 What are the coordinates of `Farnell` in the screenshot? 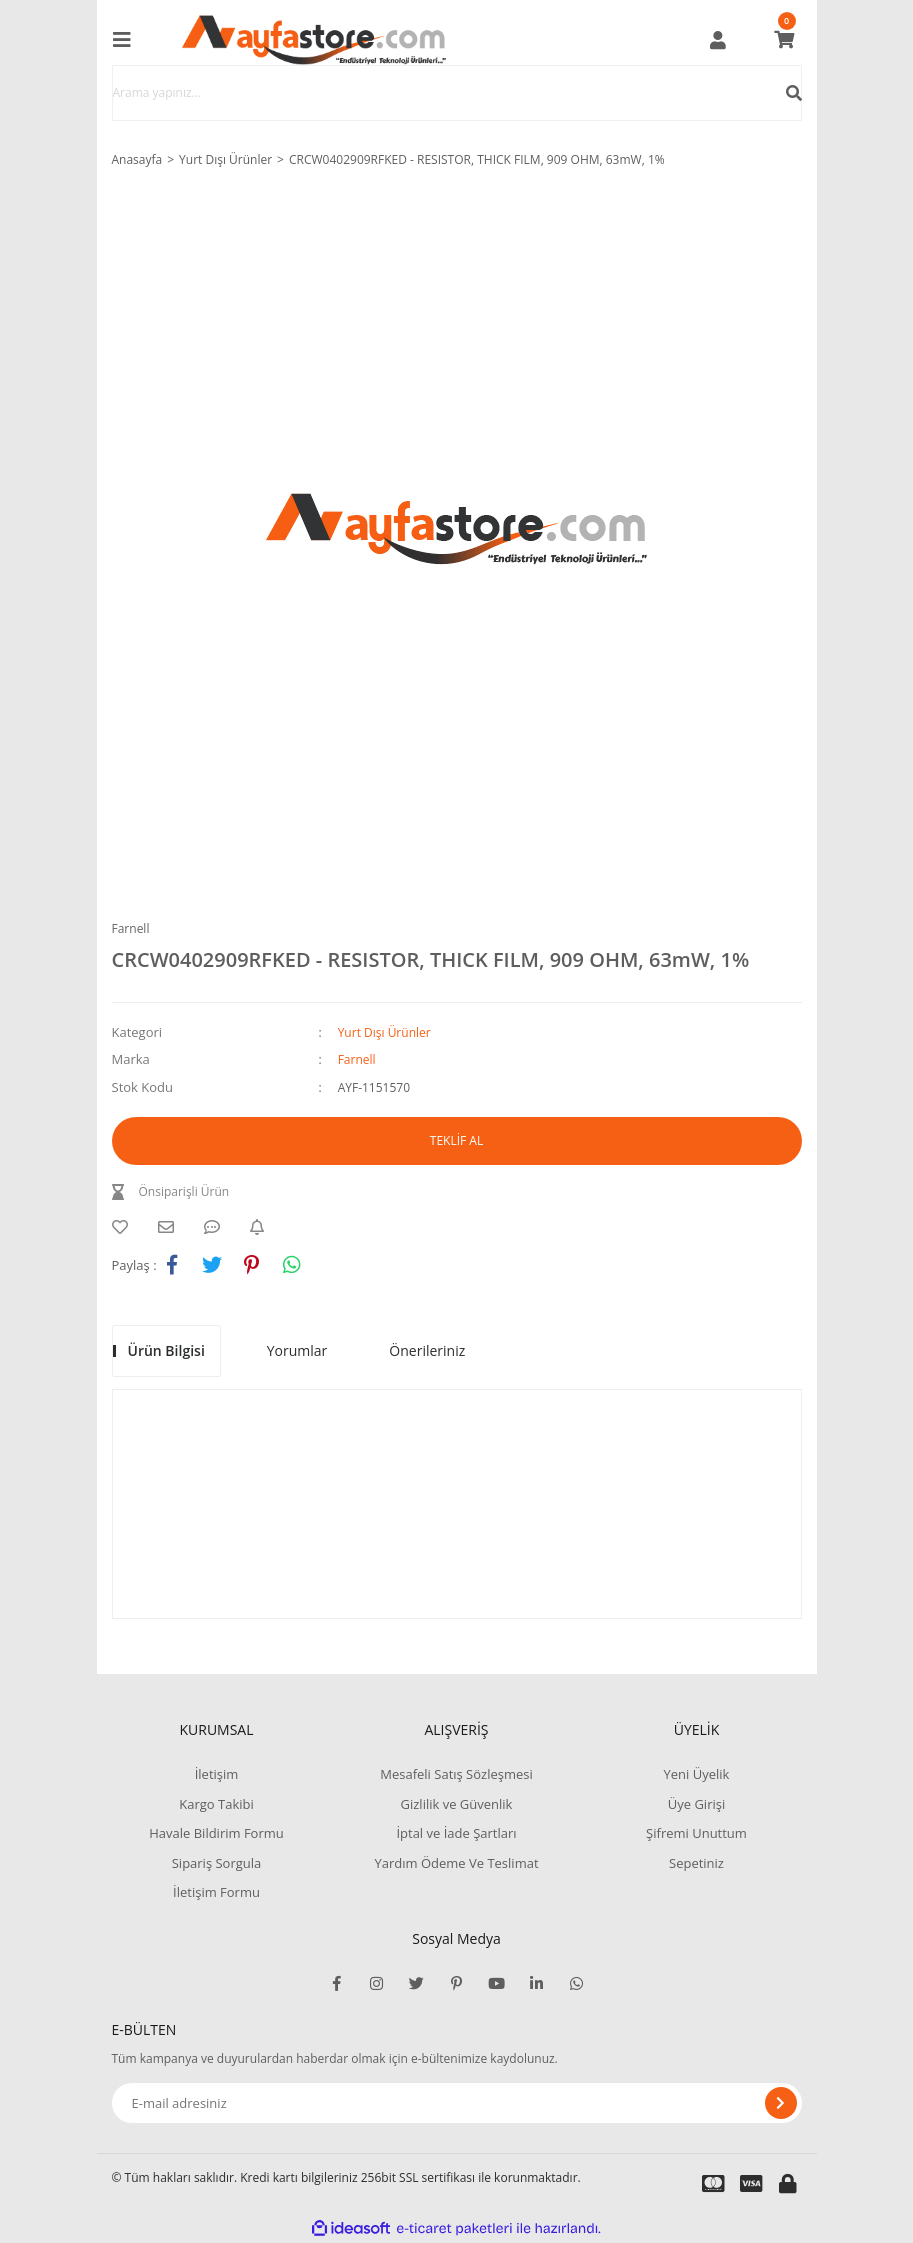 It's located at (131, 928).